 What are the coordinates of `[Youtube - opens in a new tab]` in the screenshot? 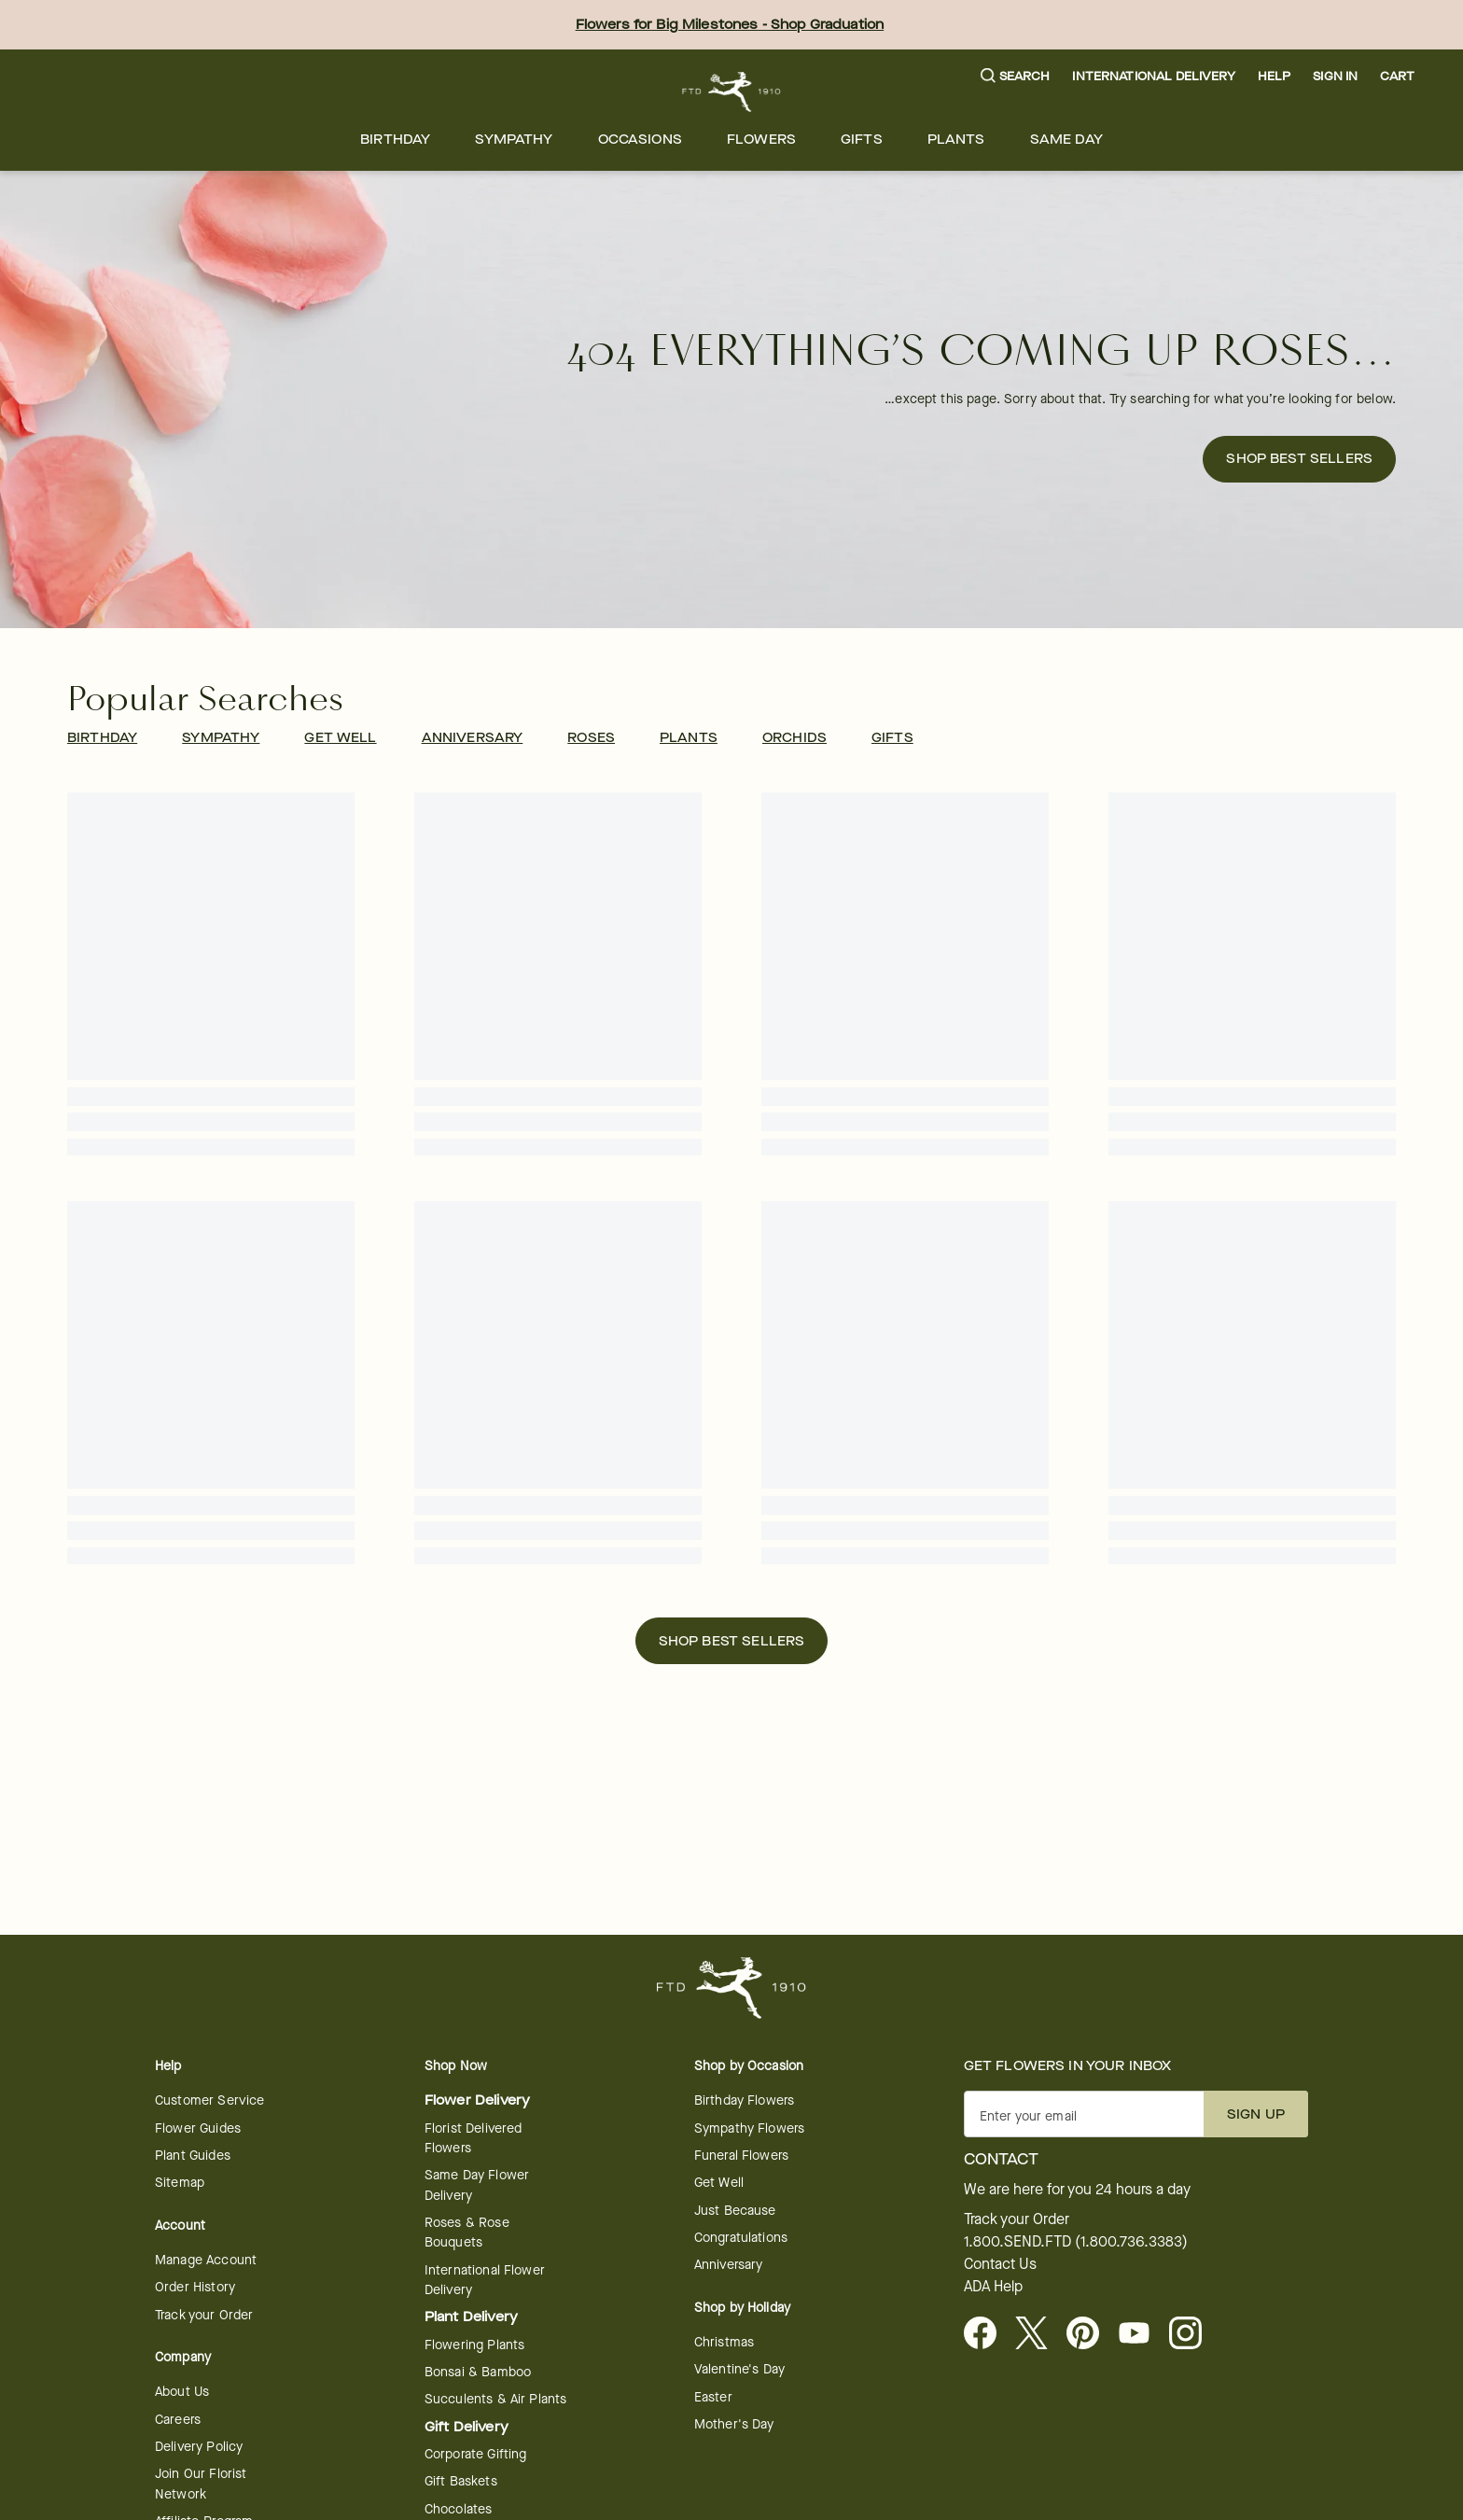 It's located at (1141, 2334).